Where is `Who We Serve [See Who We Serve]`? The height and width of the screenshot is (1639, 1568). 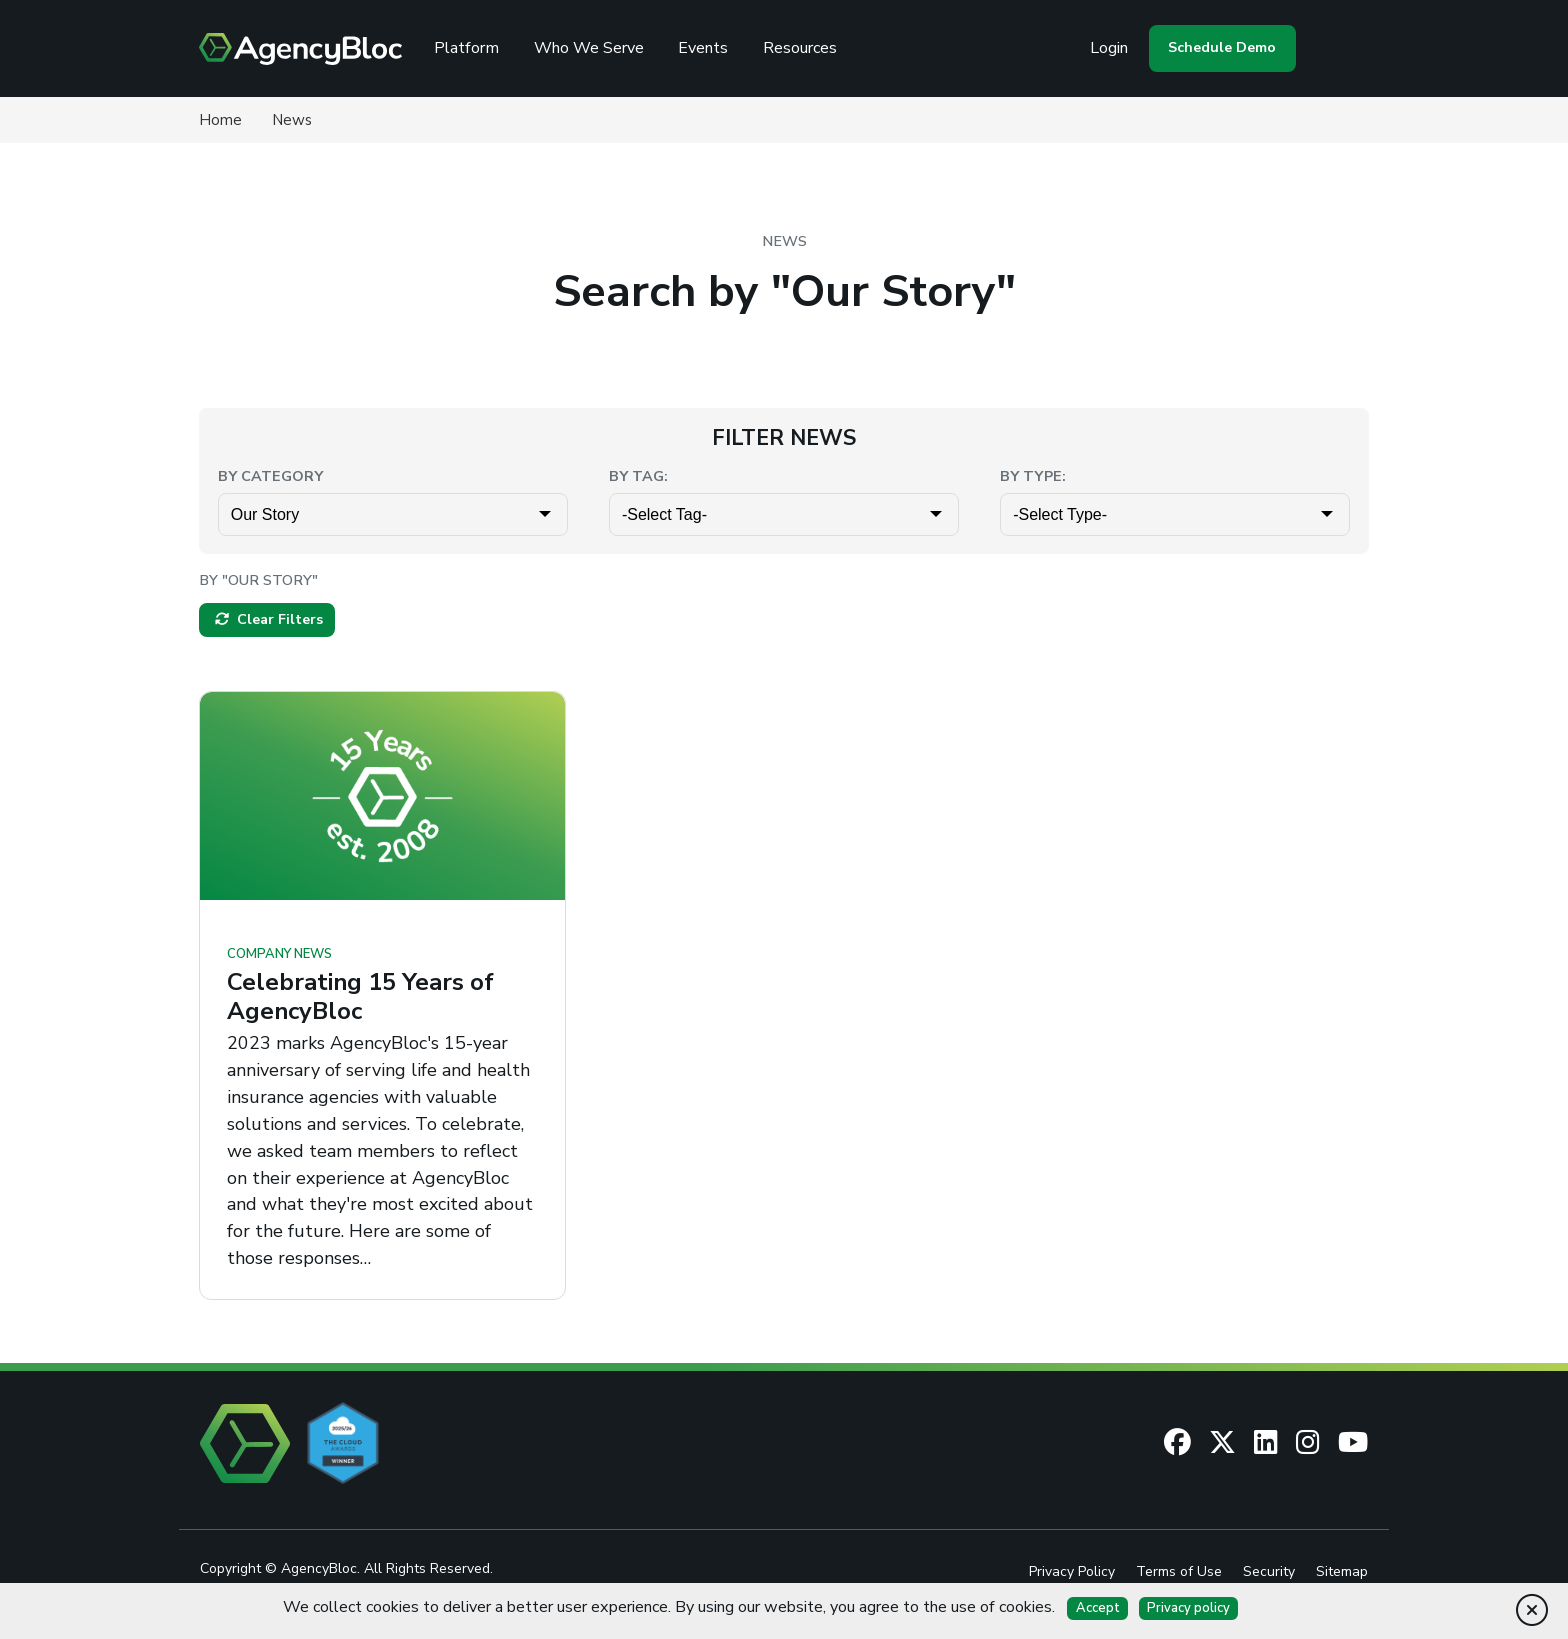
Who We Serve [See Who We Serve] is located at coordinates (595, 48).